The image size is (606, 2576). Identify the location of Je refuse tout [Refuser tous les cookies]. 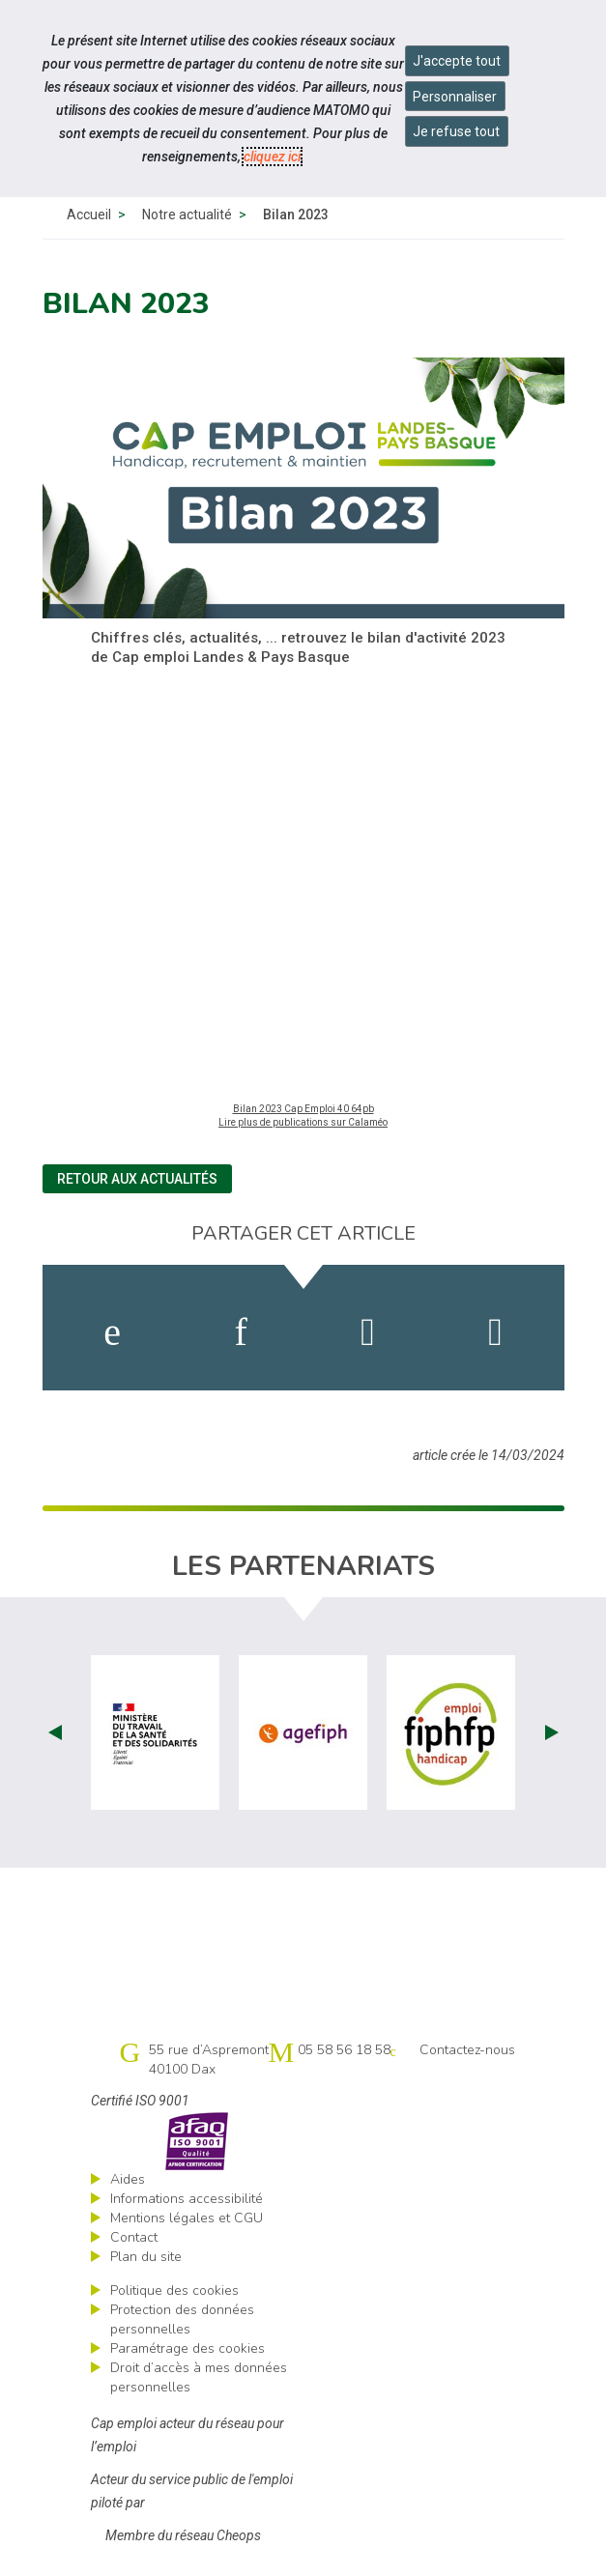
(456, 131).